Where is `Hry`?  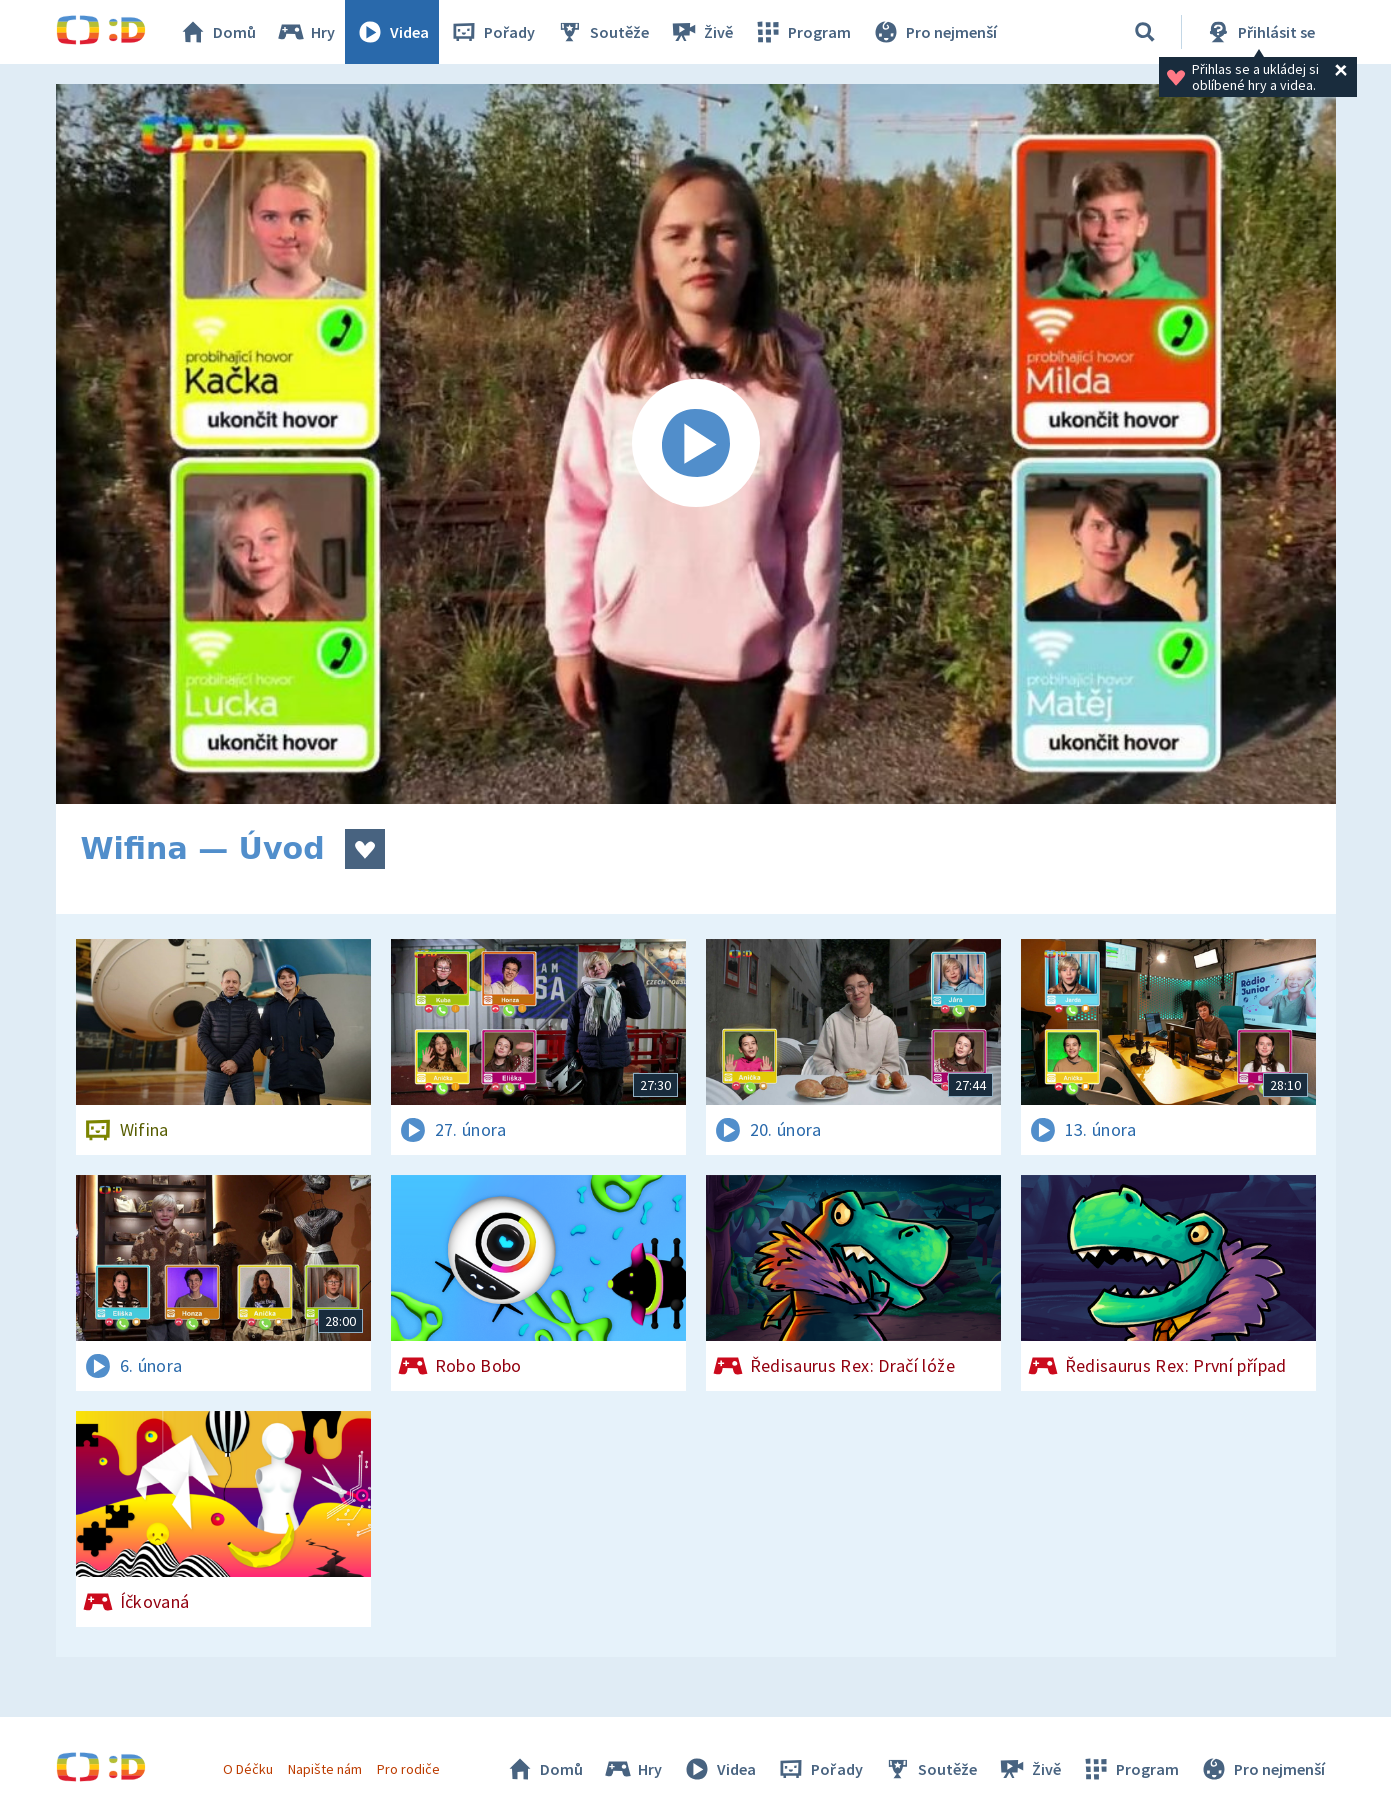 Hry is located at coordinates (305, 32).